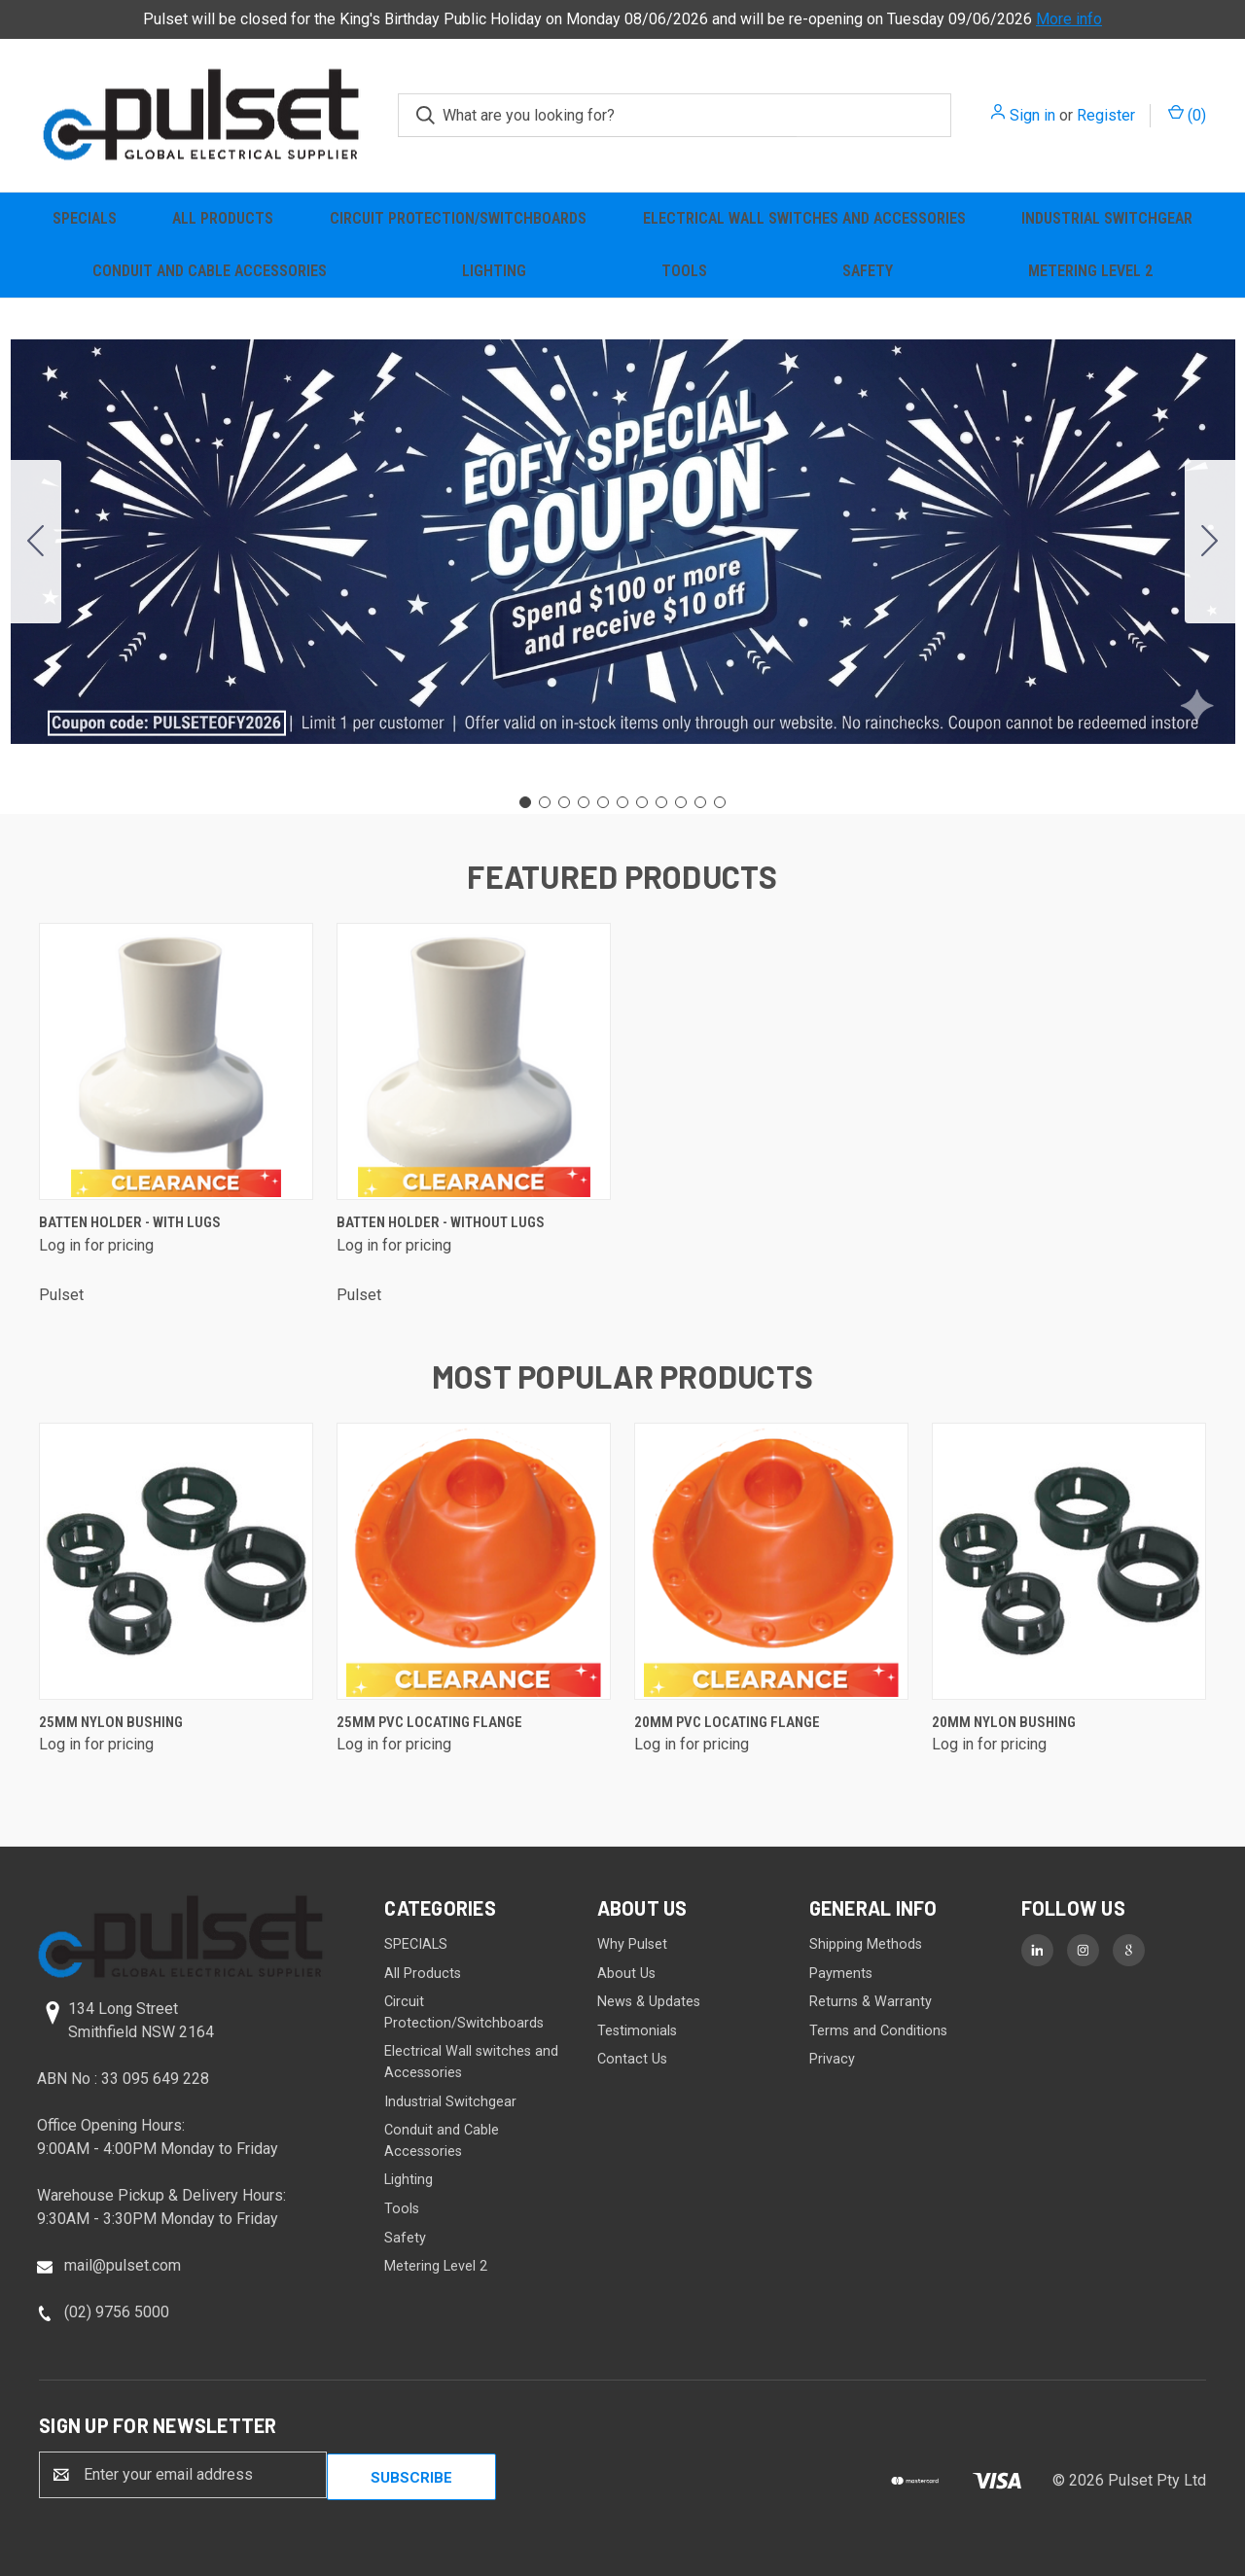  What do you see at coordinates (632, 1944) in the screenshot?
I see `Why Pulset` at bounding box center [632, 1944].